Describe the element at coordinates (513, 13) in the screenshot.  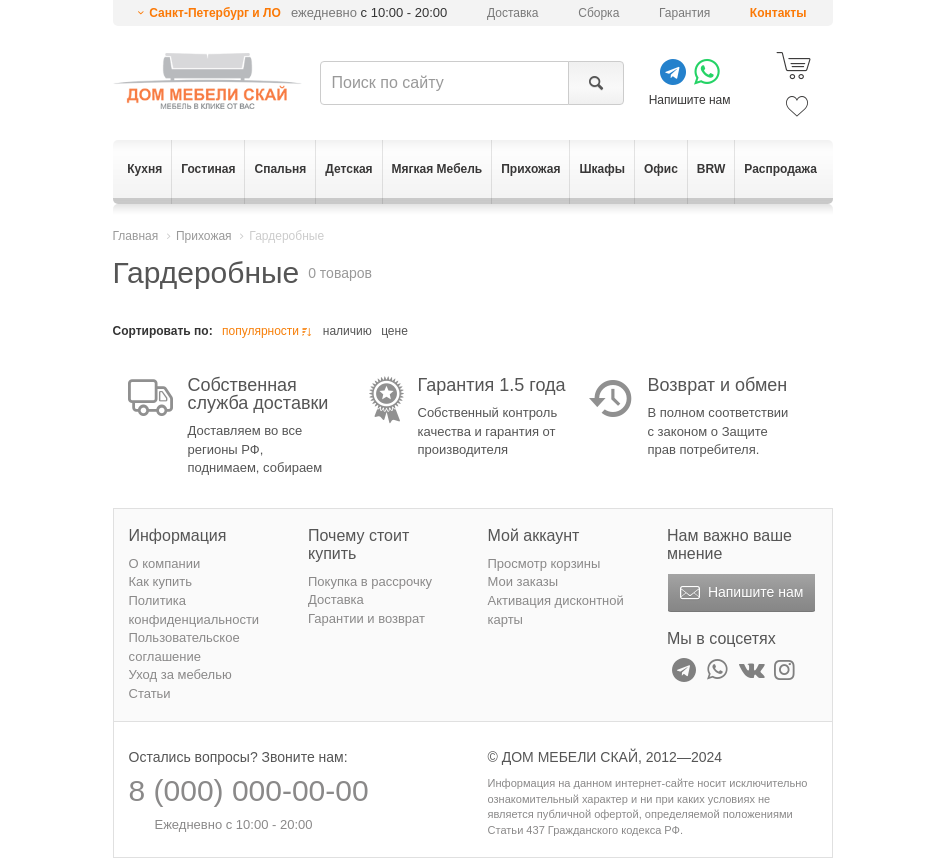
I see `Доставка` at that location.